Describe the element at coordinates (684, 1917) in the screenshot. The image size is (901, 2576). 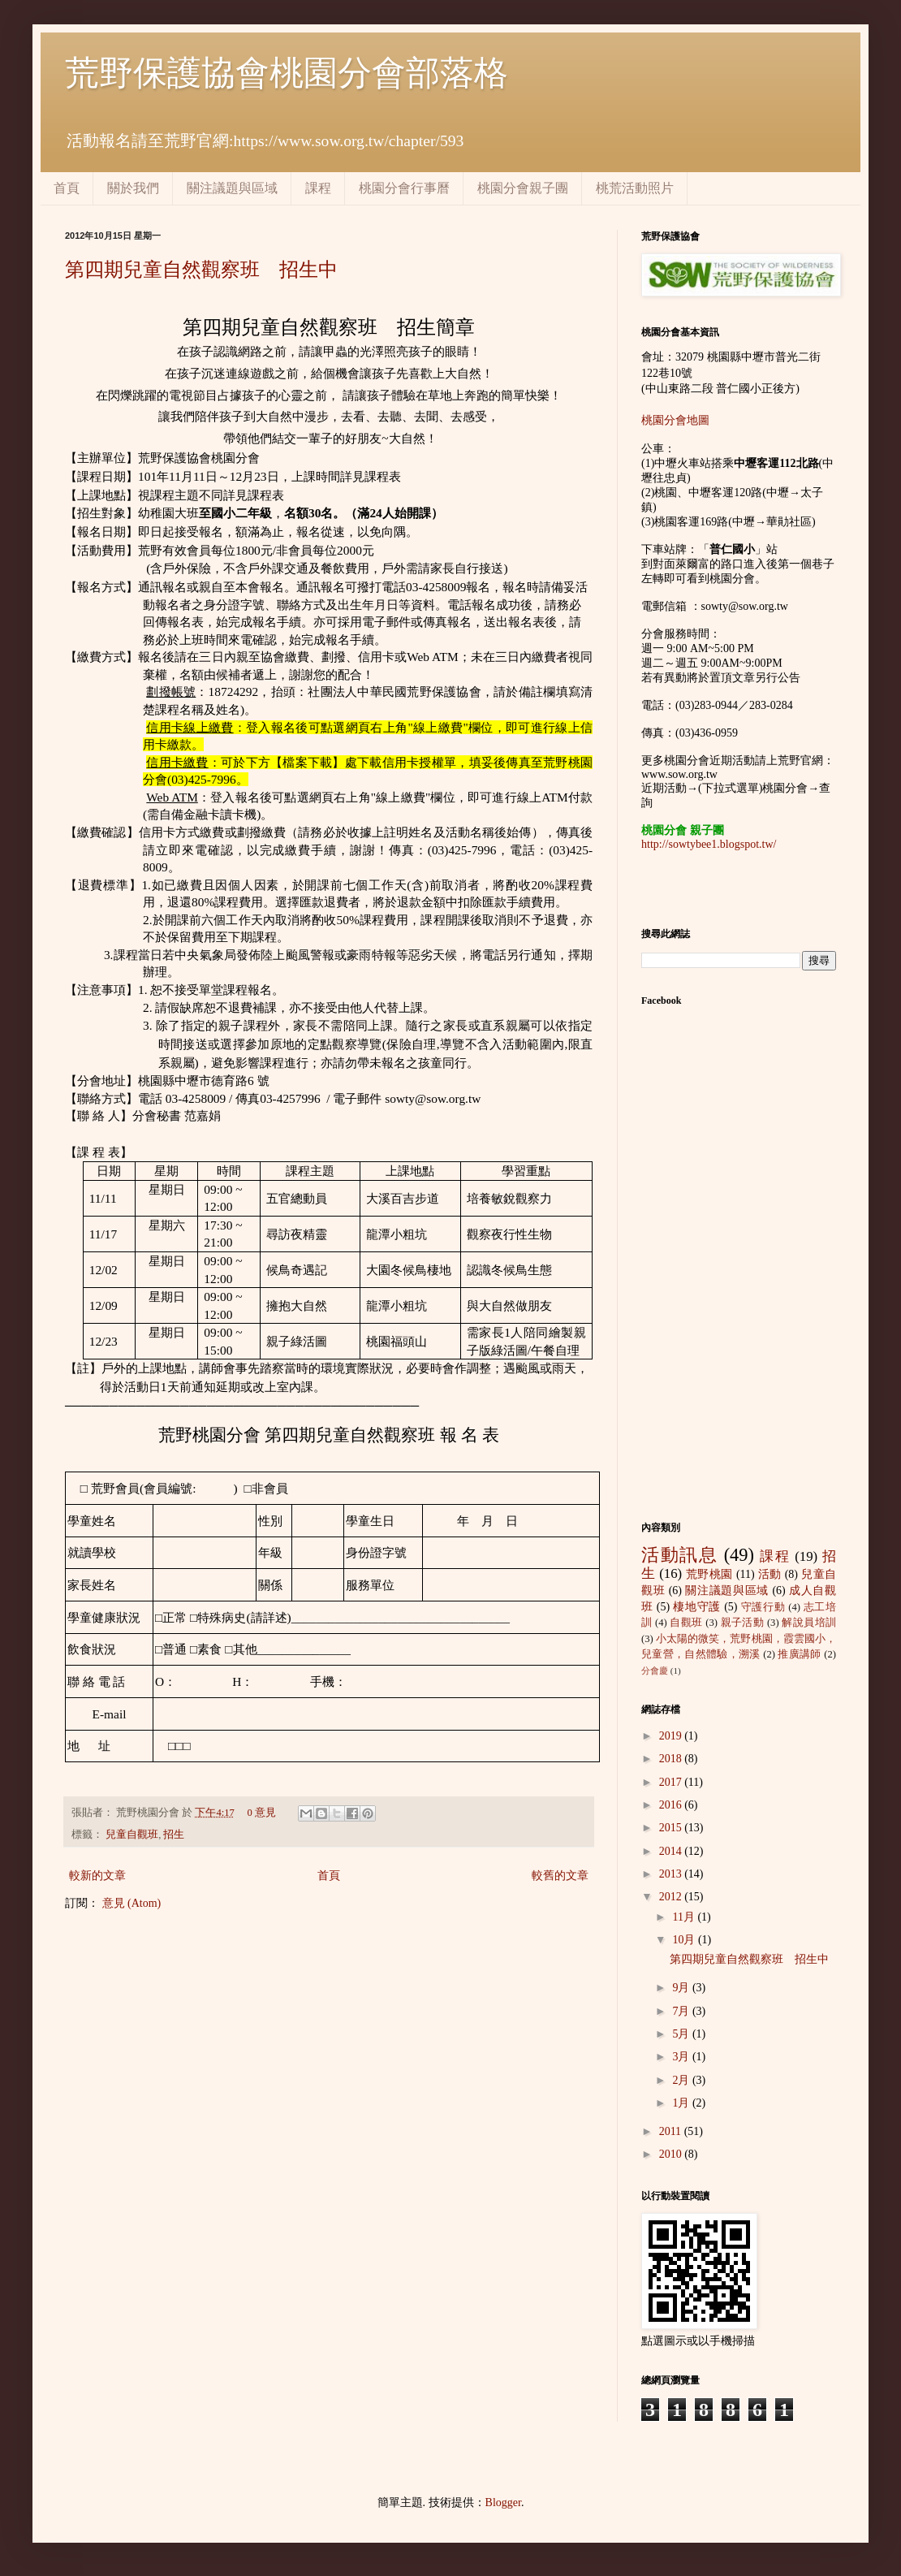
I see `11月` at that location.